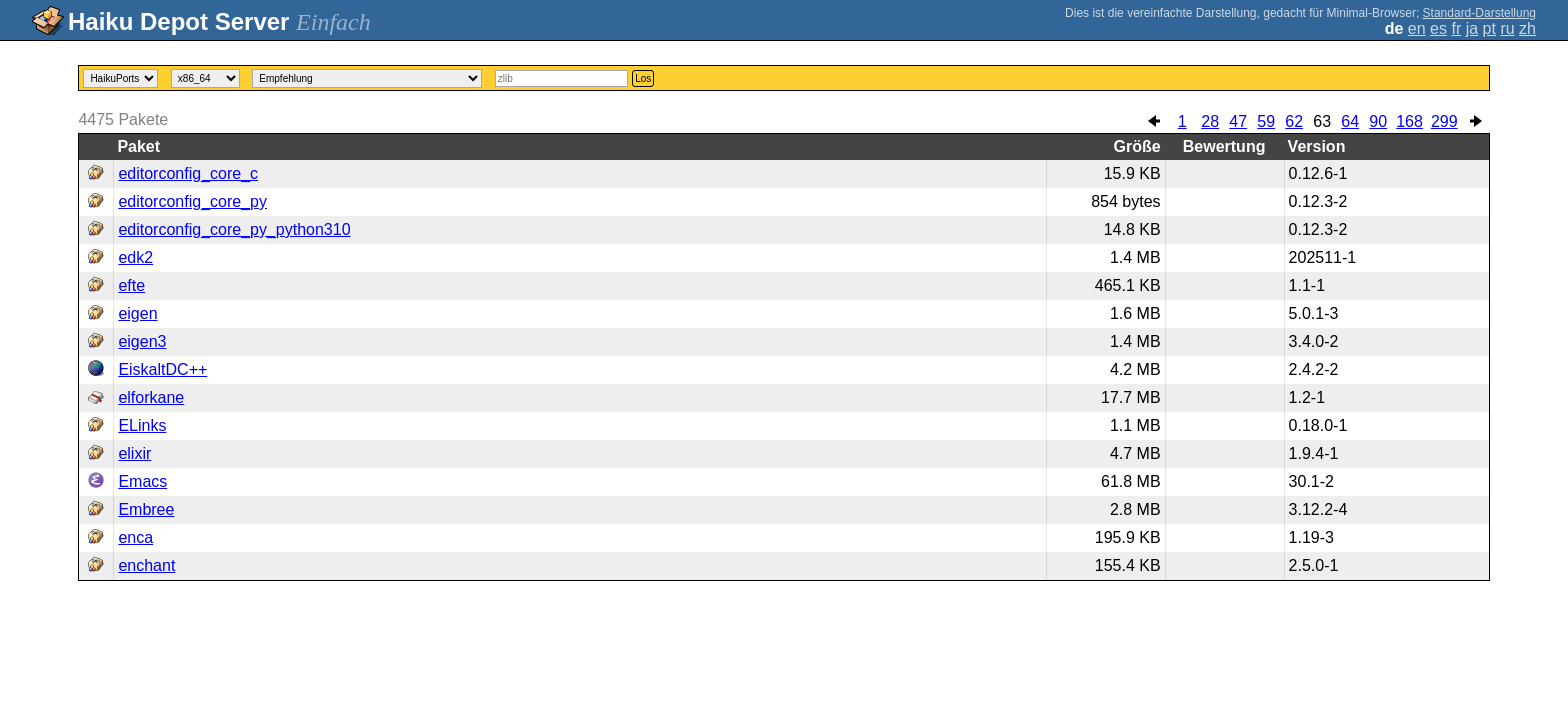 The image size is (1568, 720). What do you see at coordinates (146, 509) in the screenshot?
I see `Embree` at bounding box center [146, 509].